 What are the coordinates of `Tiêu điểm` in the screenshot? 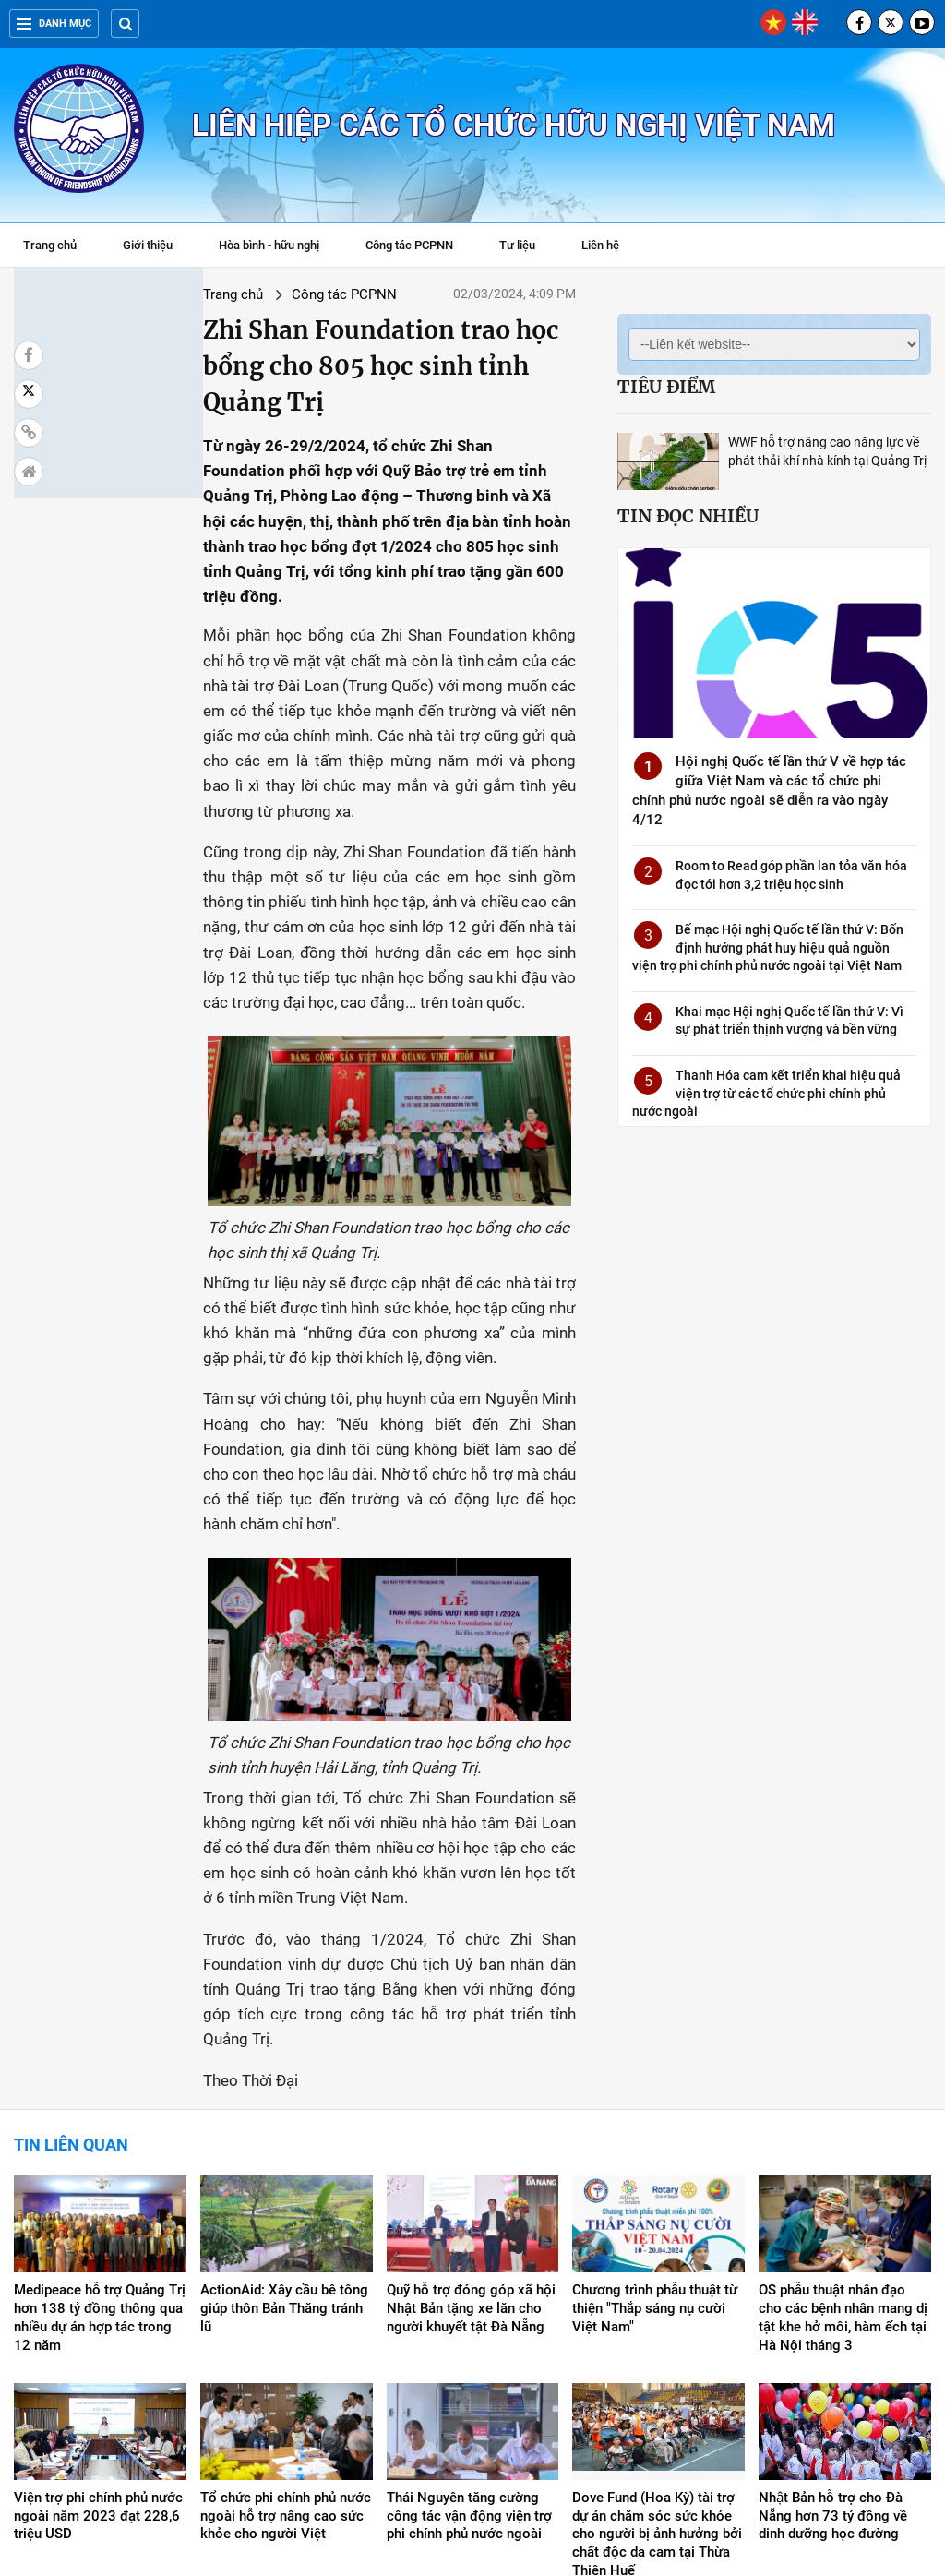 It's located at (666, 387).